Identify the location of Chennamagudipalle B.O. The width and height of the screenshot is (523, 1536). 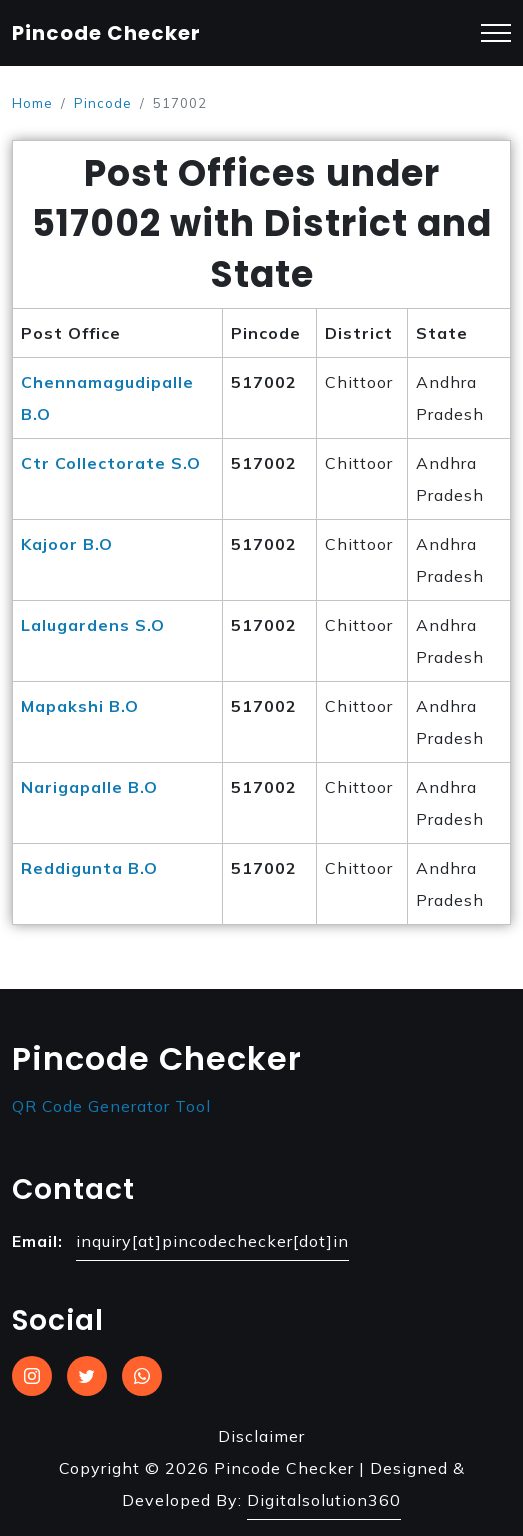
(107, 398).